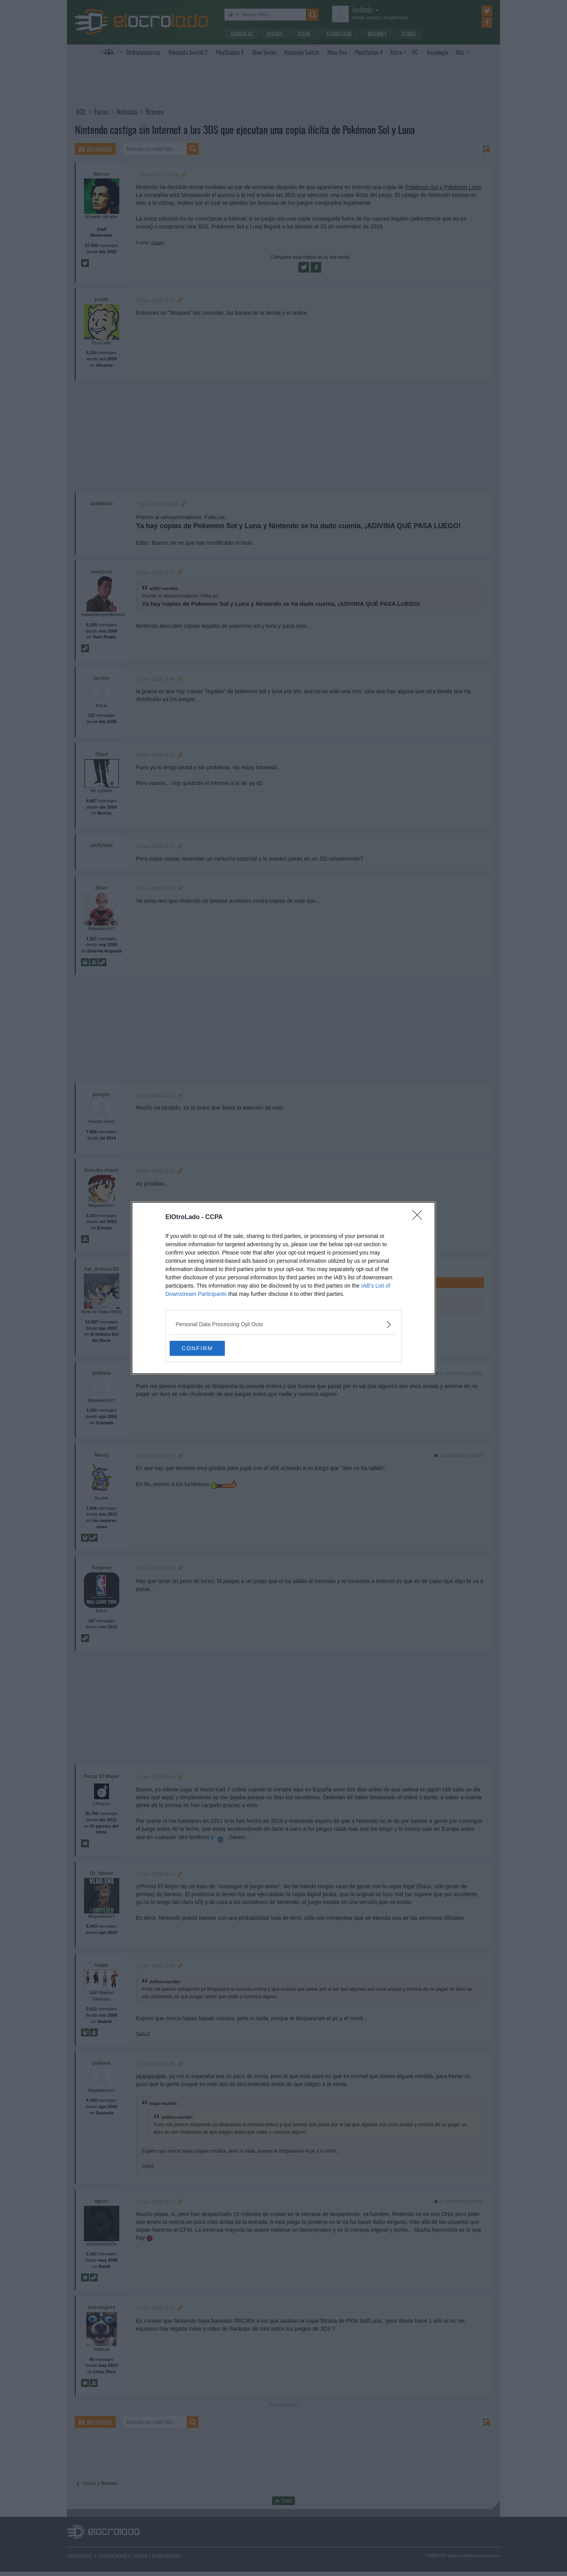 Image resolution: width=567 pixels, height=2576 pixels. I want to click on [listitem], so click(283, 1324).